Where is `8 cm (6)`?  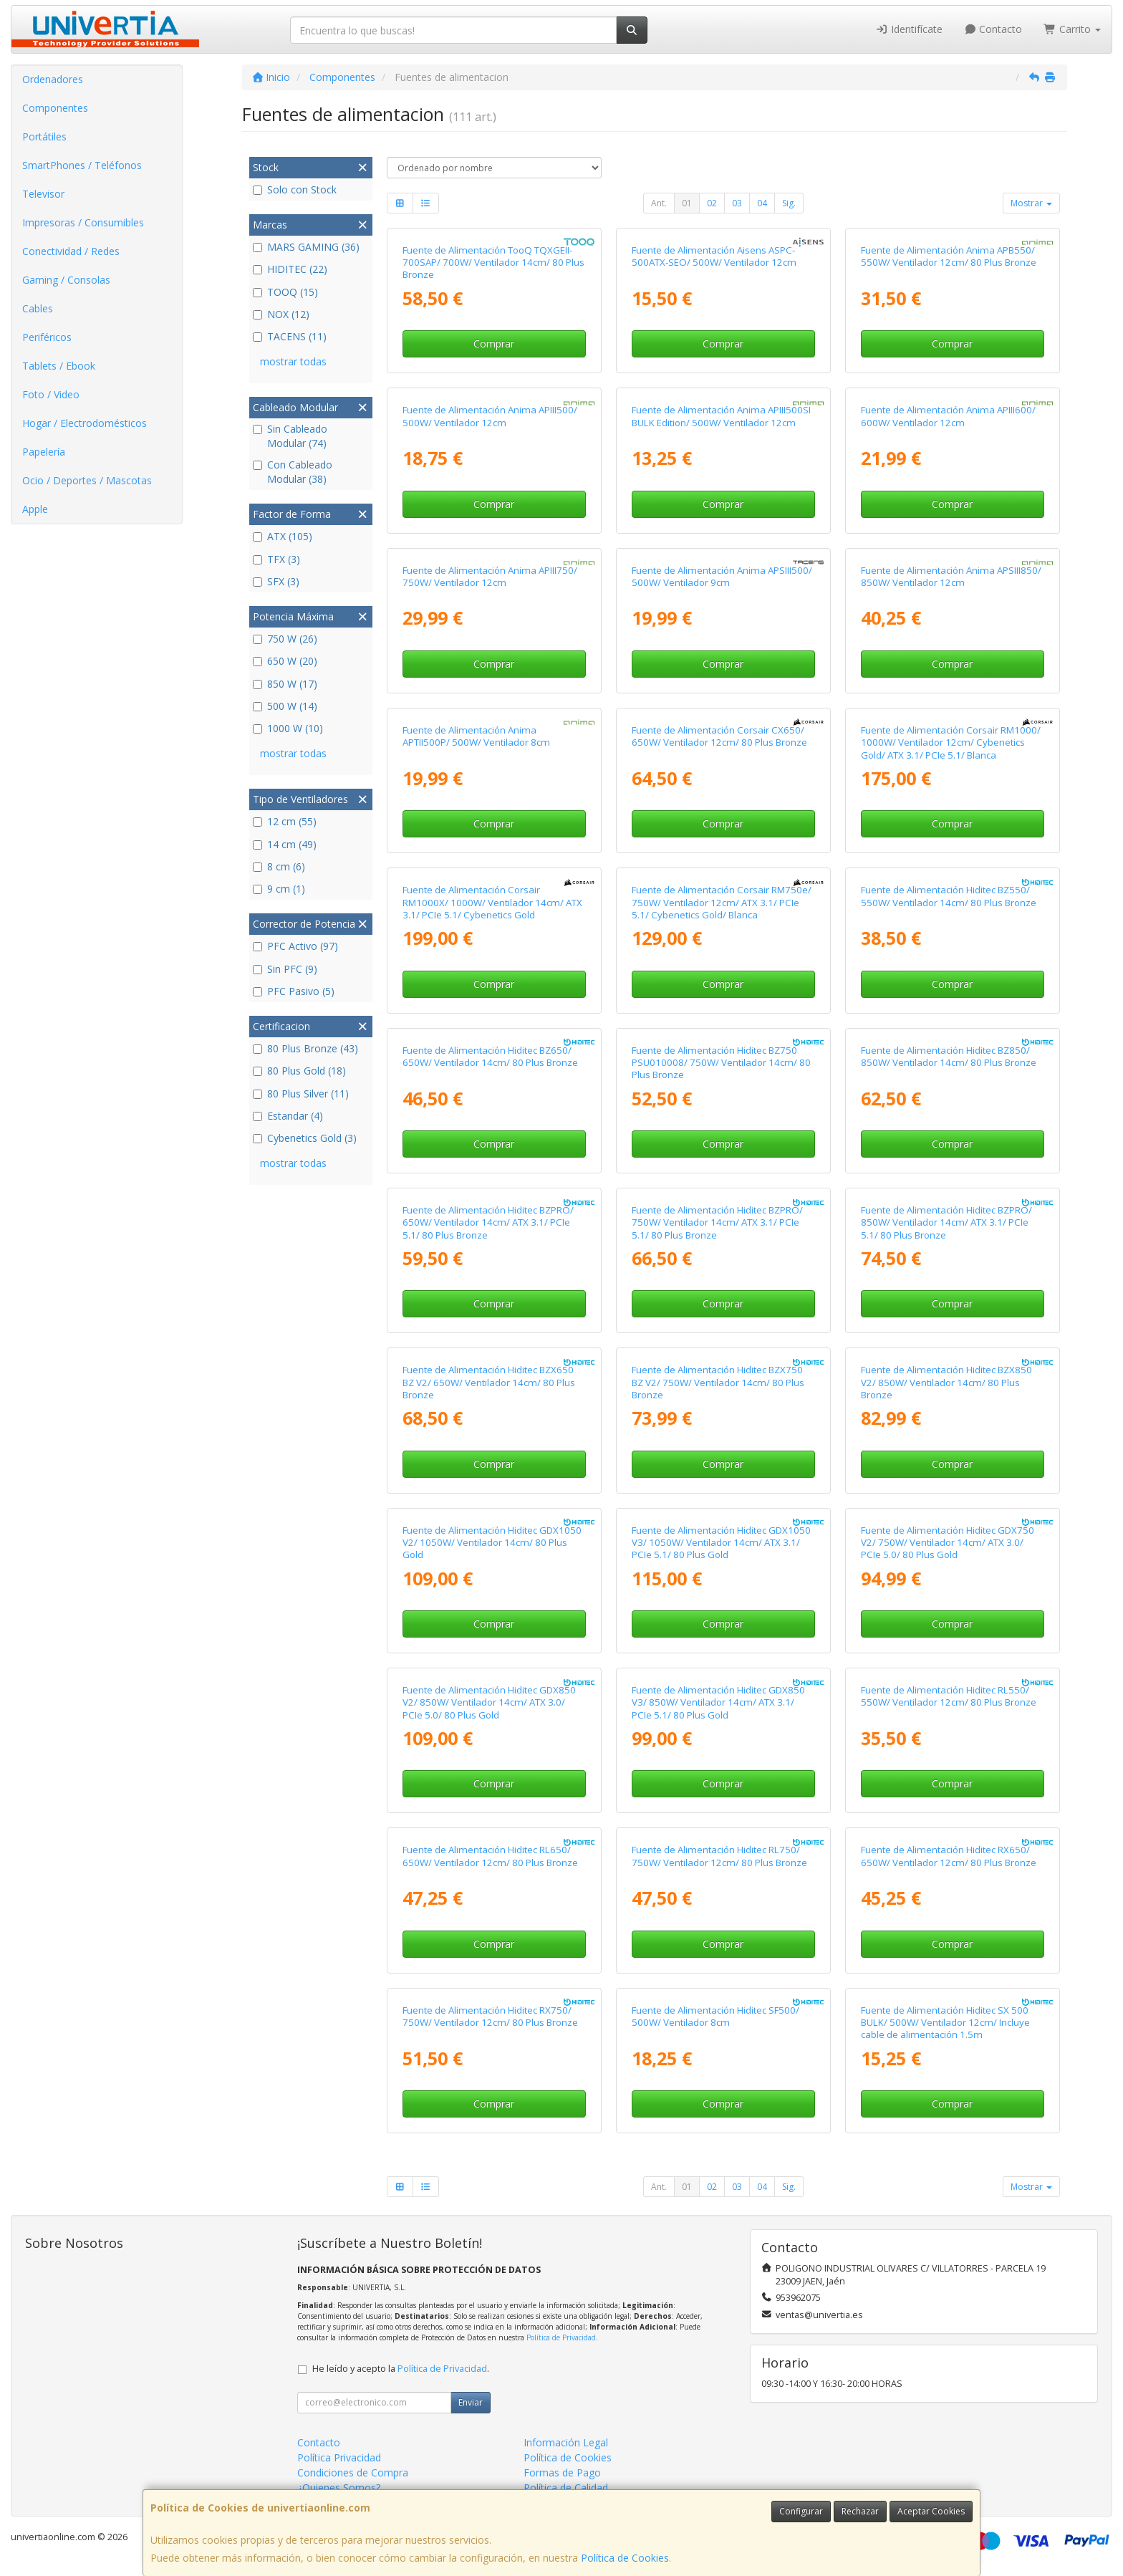
8 cm (6) is located at coordinates (279, 866).